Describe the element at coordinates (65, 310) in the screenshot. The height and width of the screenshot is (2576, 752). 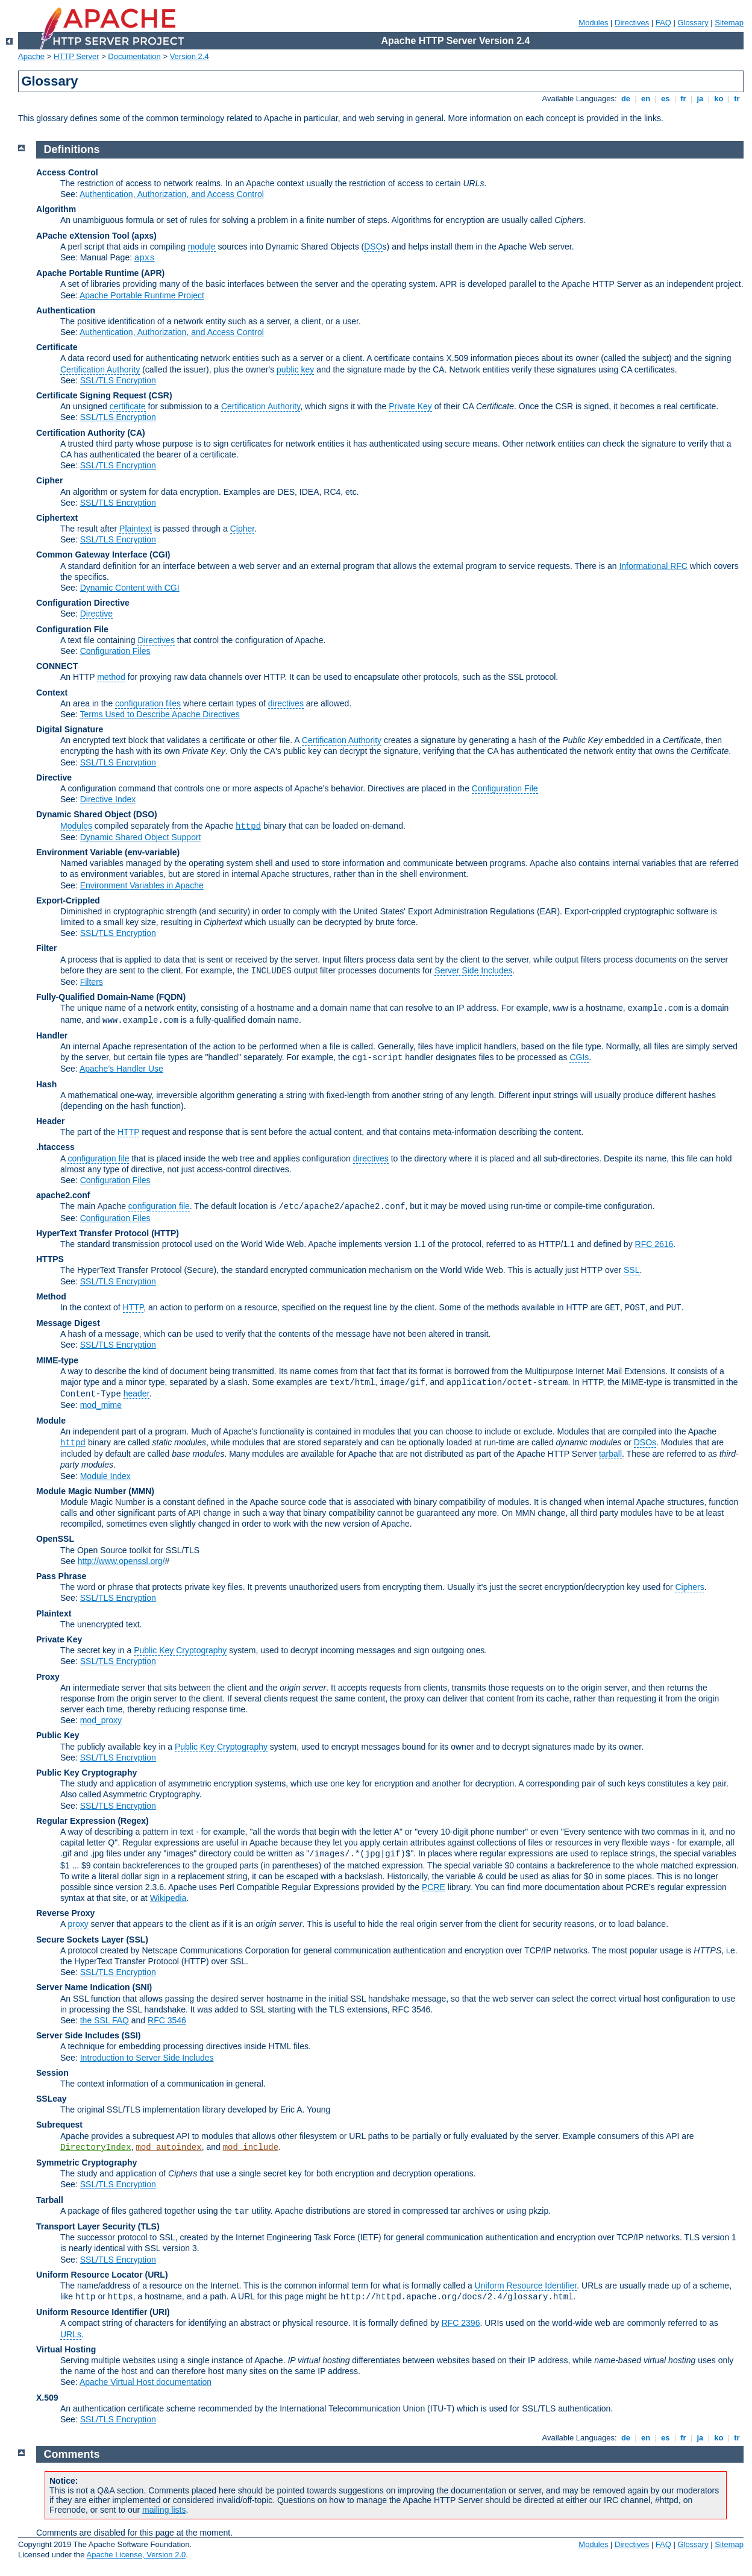
I see `Authentication` at that location.